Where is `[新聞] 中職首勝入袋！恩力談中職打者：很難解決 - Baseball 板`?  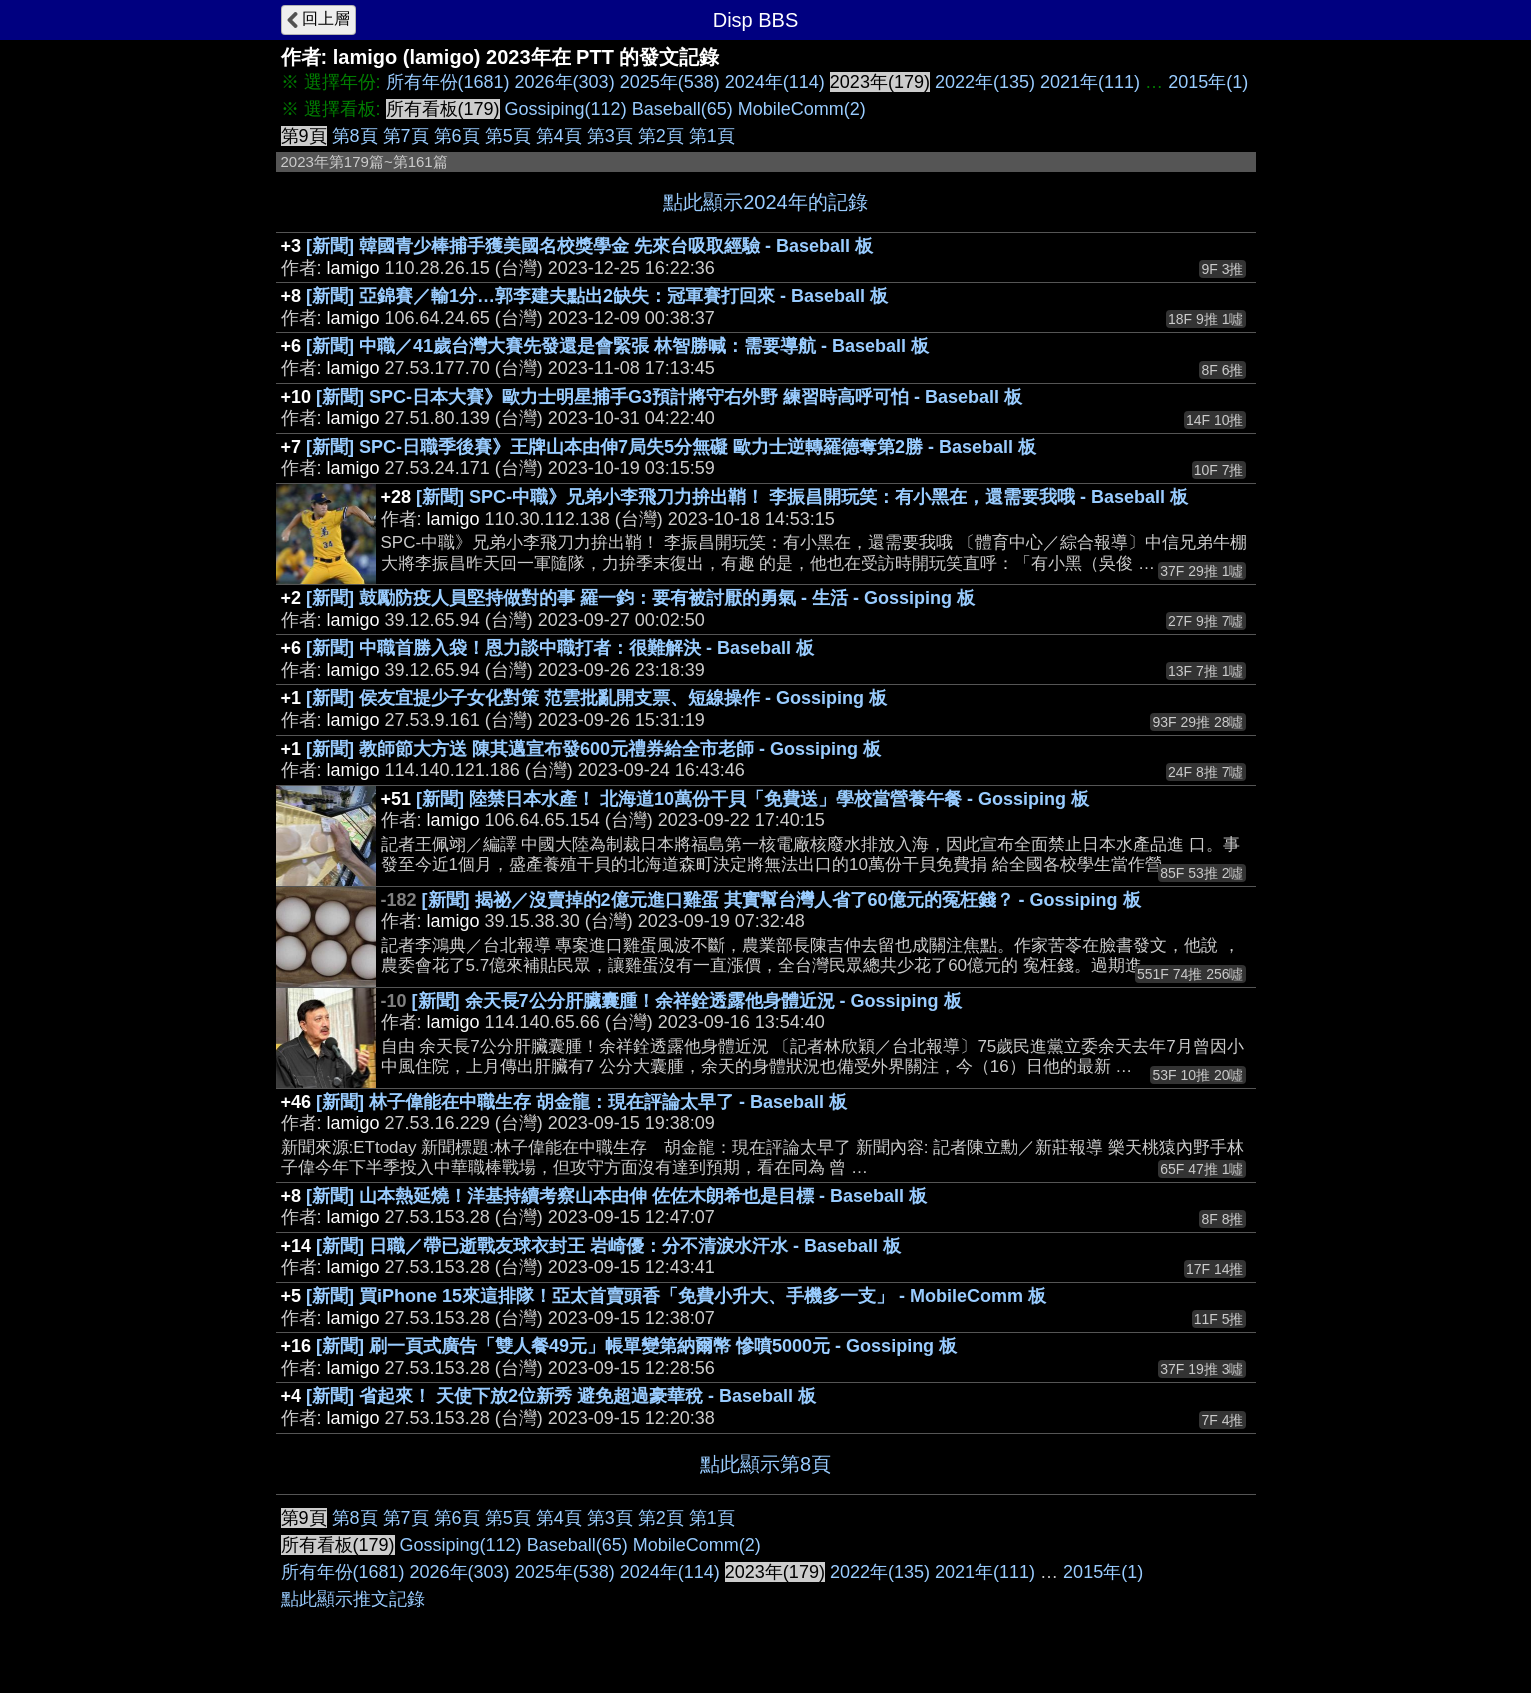 [新聞] 中職首勝入袋！恩力談中職打者：很難解決 - Baseball 板 is located at coordinates (560, 648).